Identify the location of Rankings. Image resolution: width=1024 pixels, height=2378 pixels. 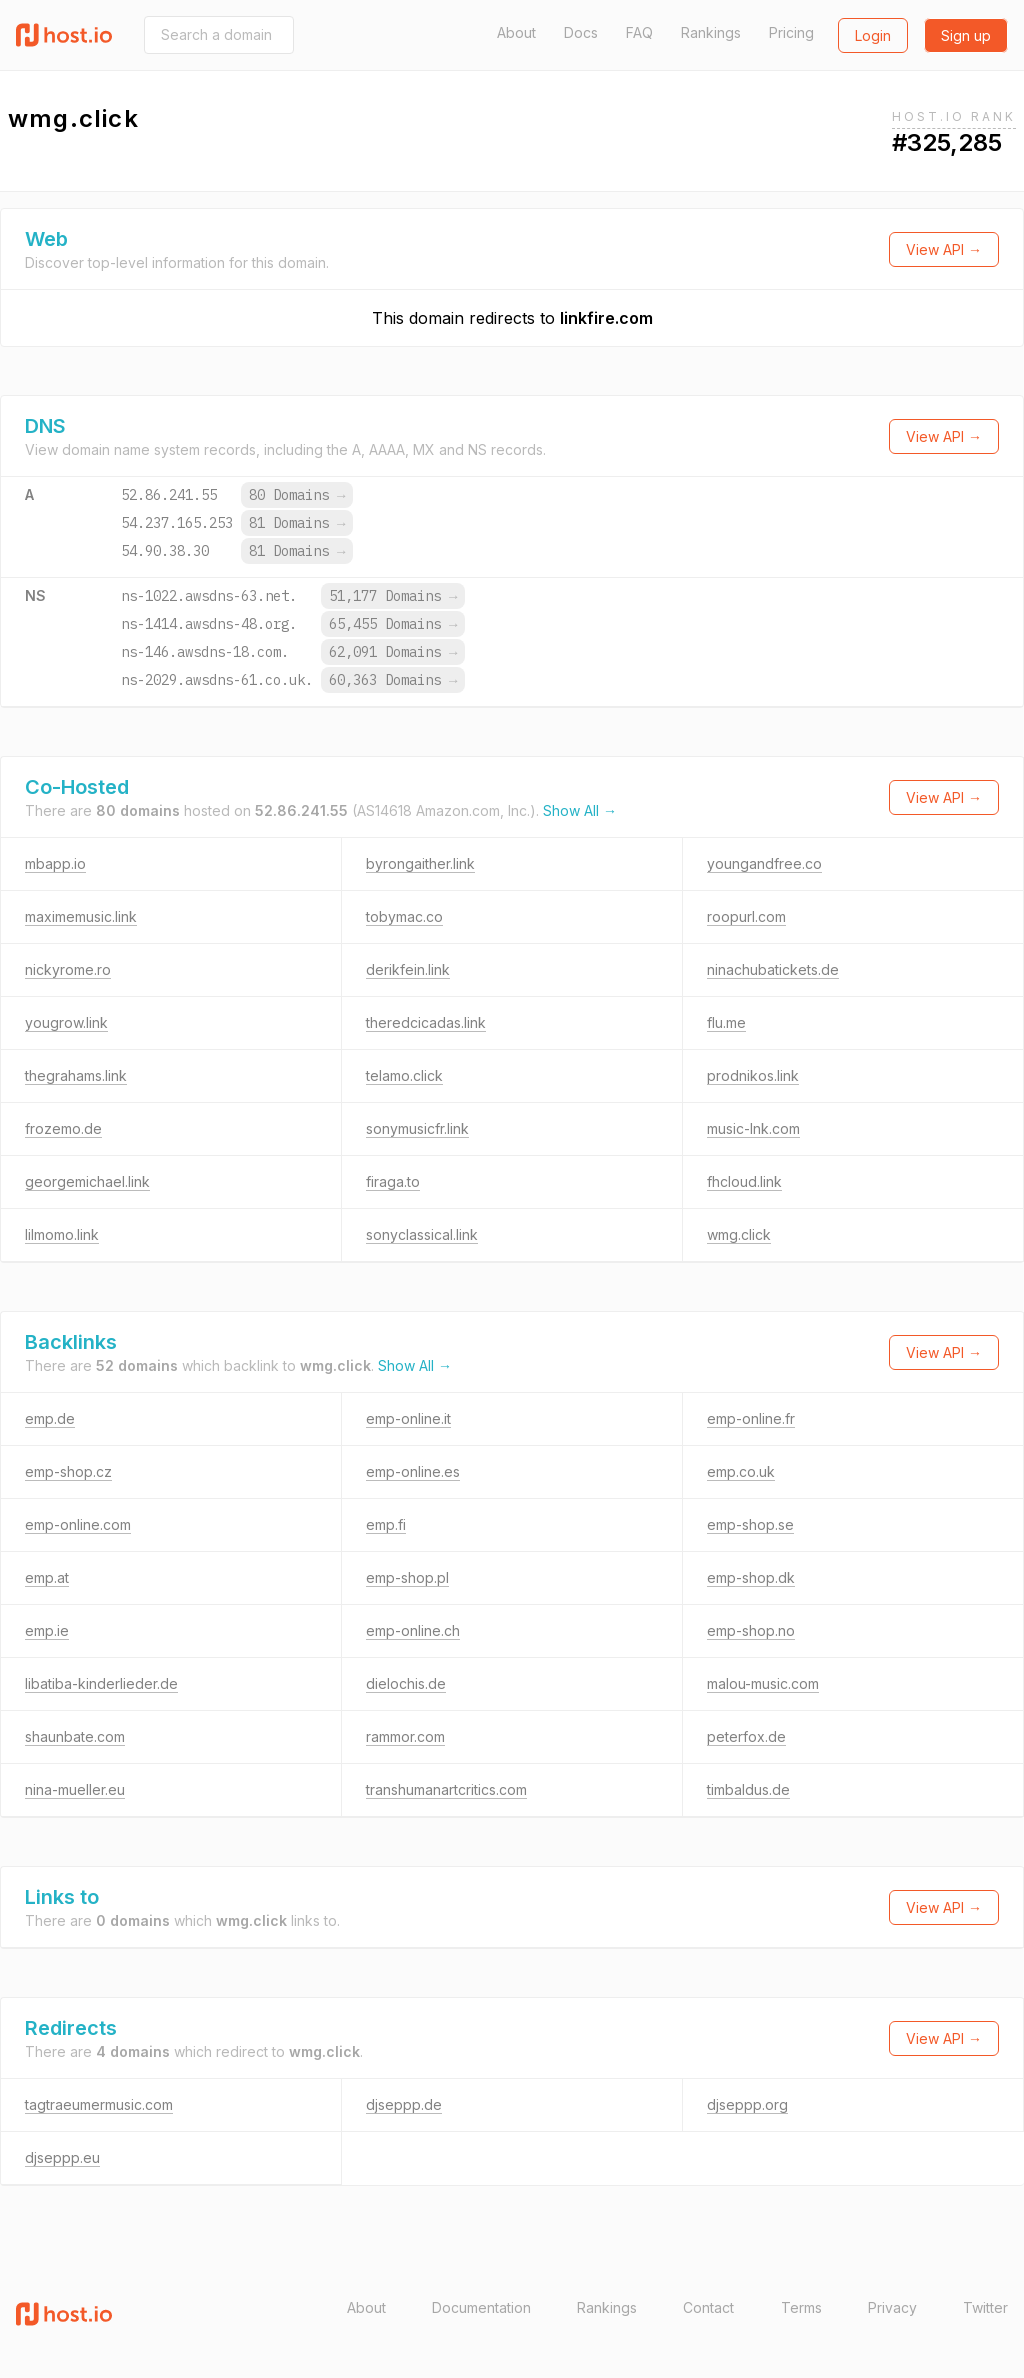
(711, 32).